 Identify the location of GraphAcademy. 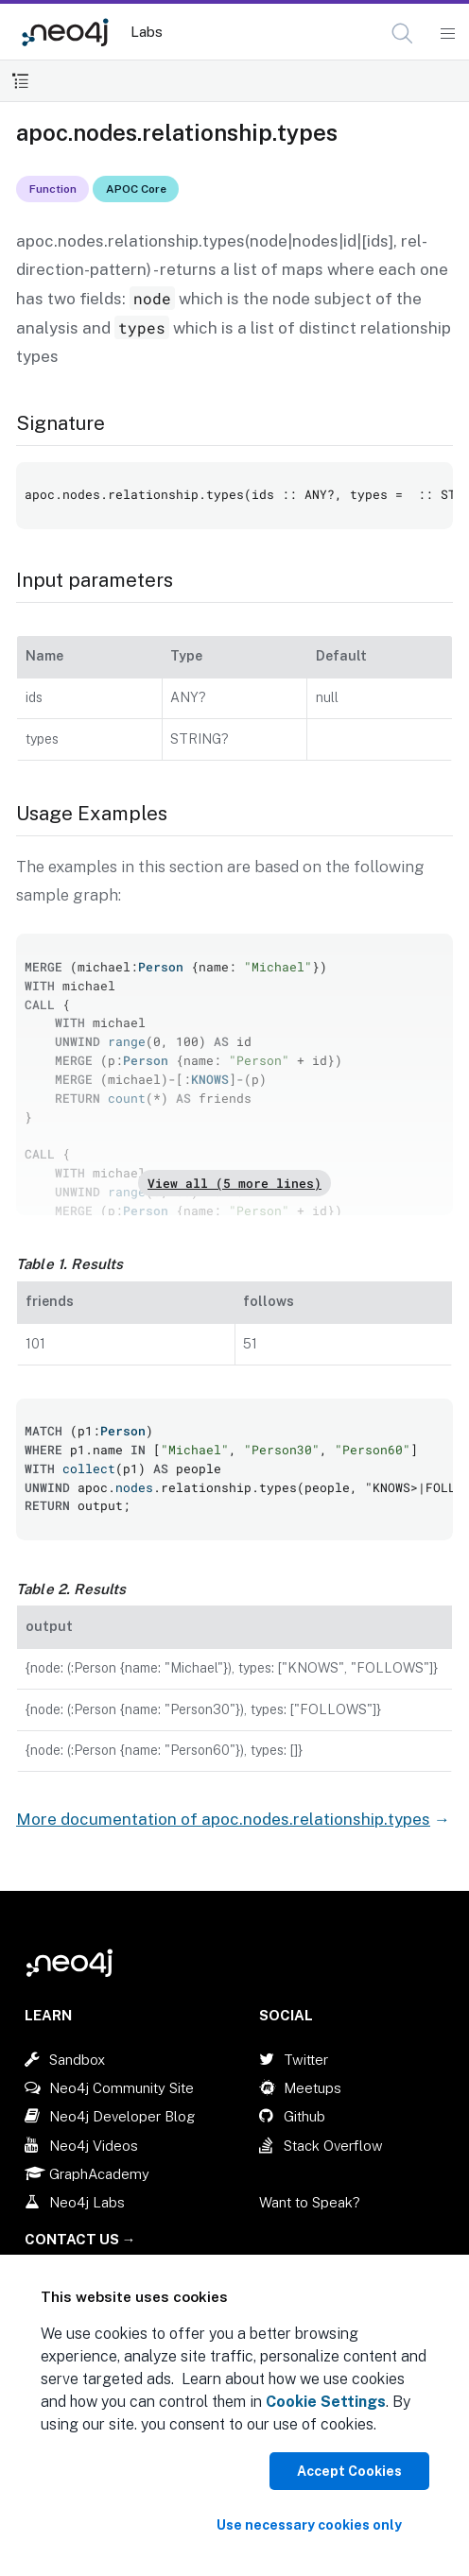
(99, 2174).